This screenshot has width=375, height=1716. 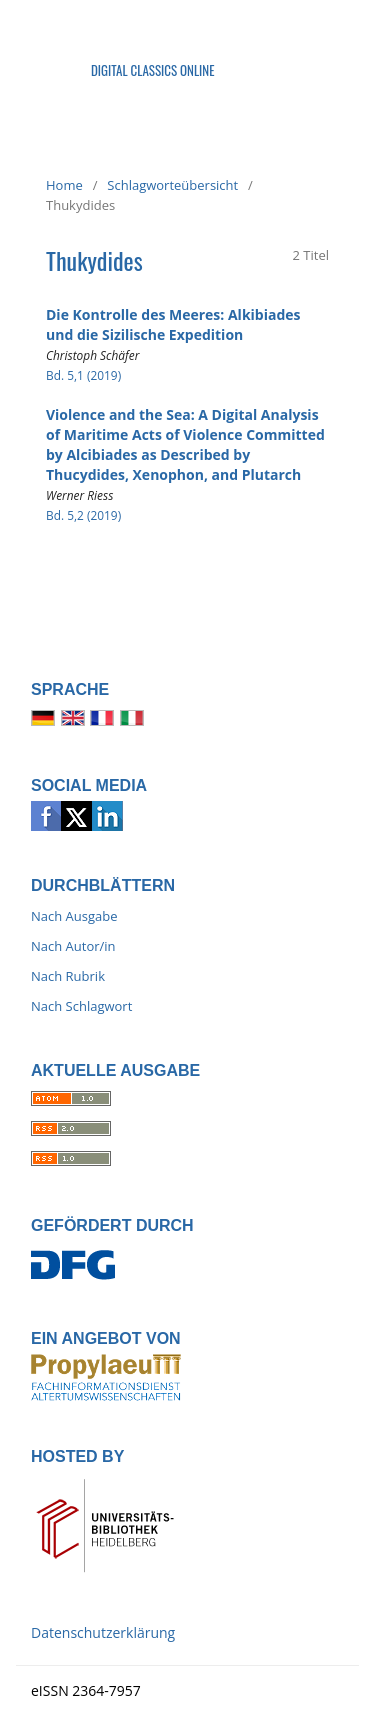 What do you see at coordinates (153, 70) in the screenshot?
I see `Digital Classics Online` at bounding box center [153, 70].